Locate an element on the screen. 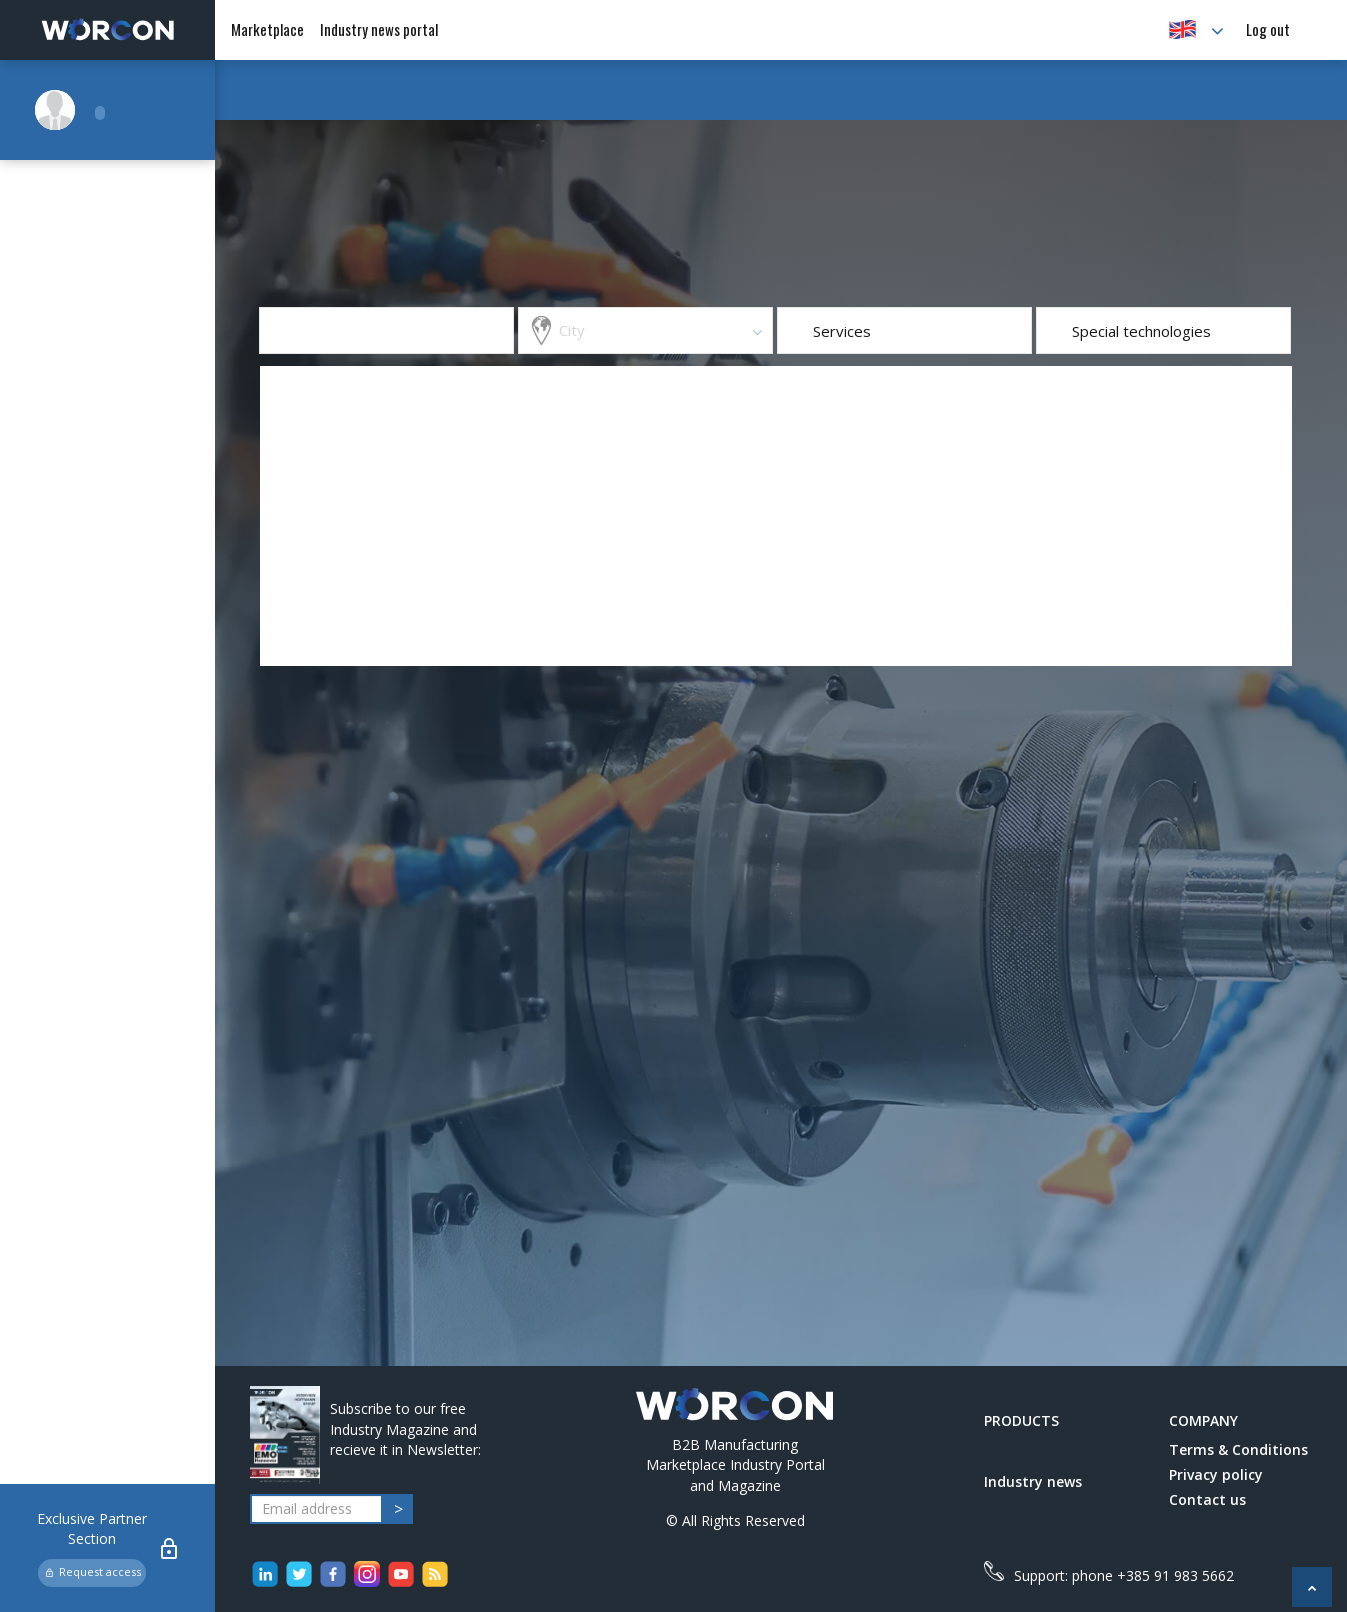  Marketplace is located at coordinates (267, 29).